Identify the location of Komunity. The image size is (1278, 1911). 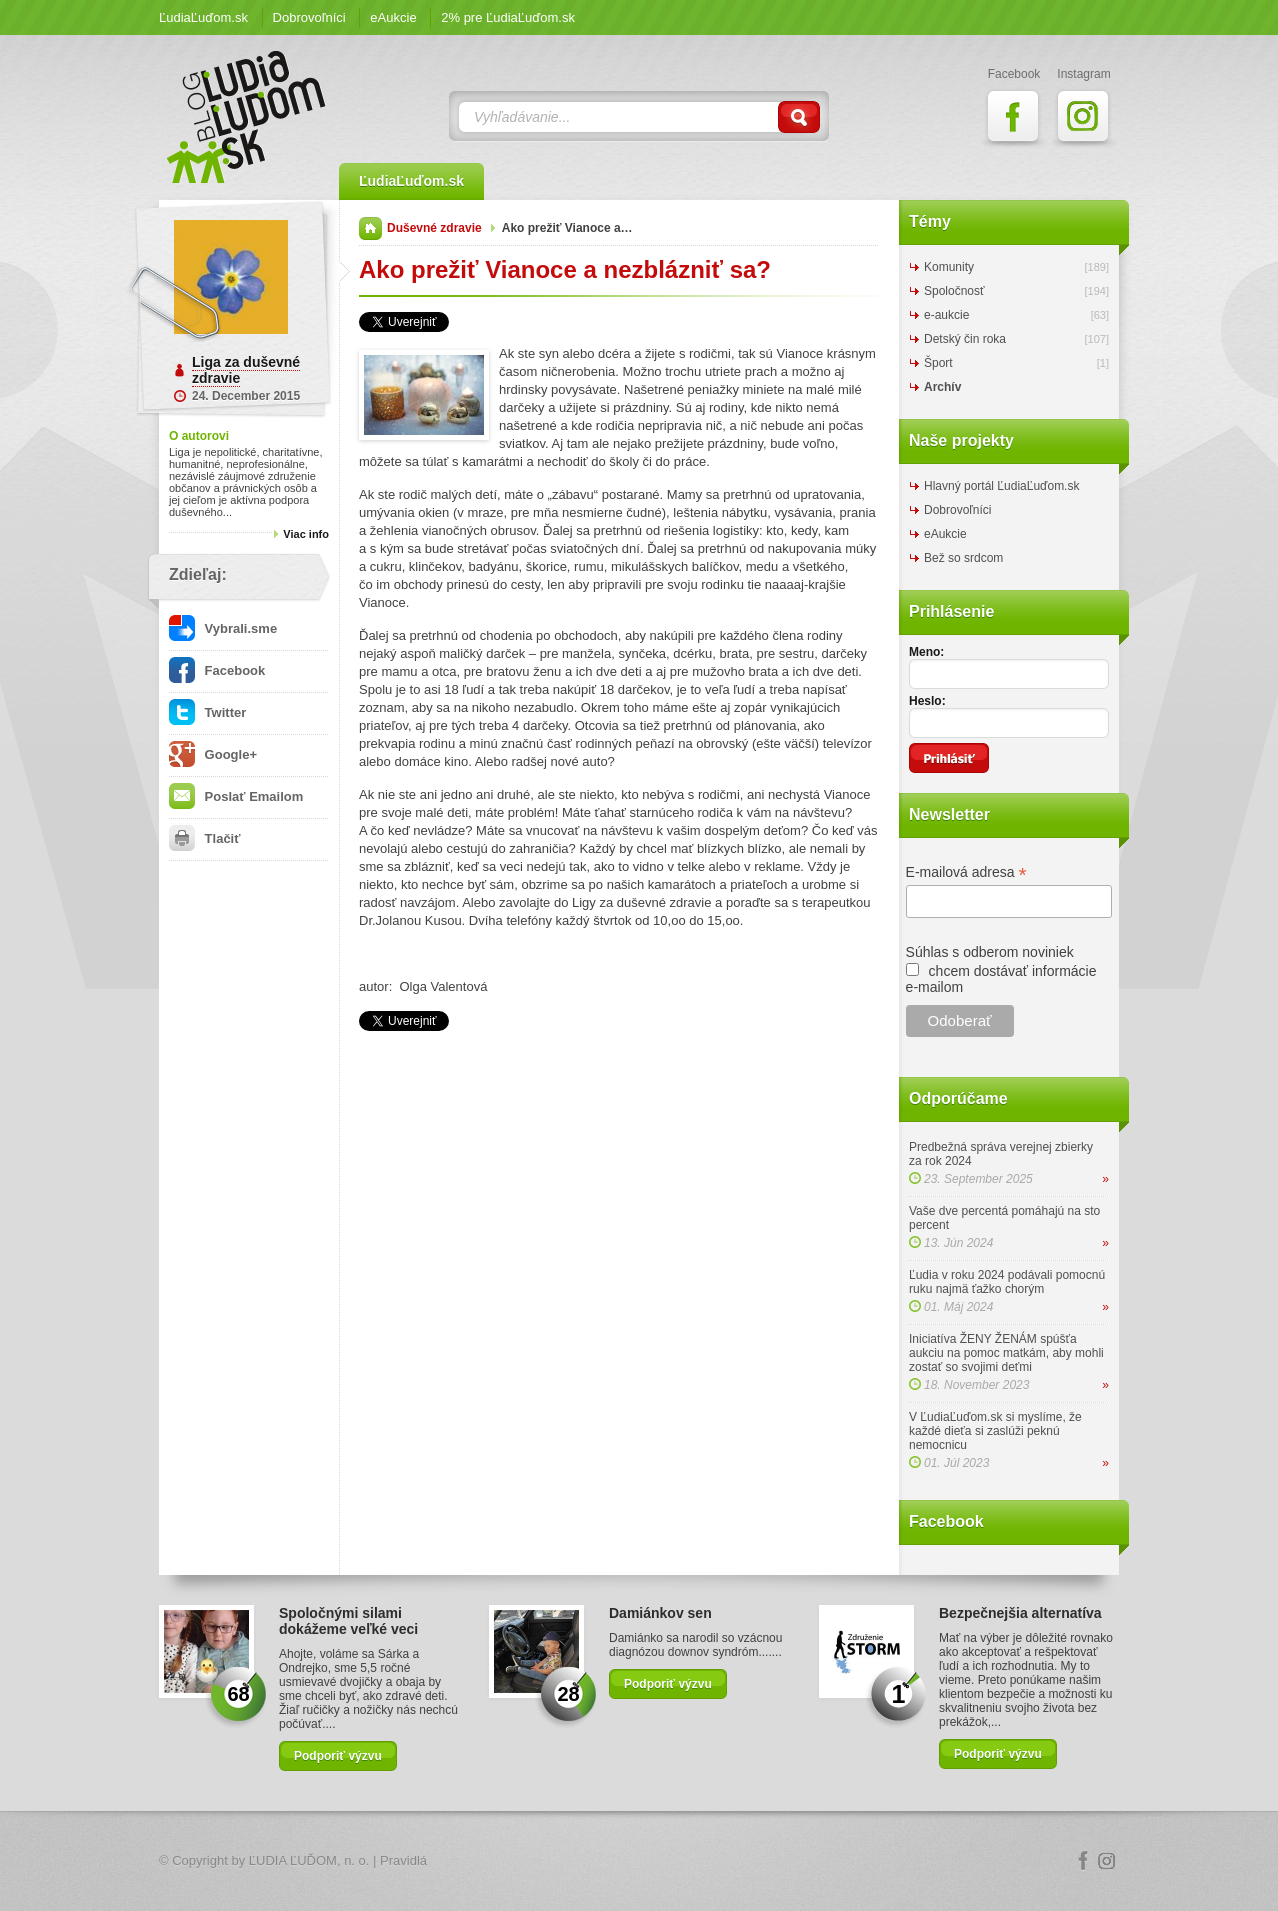
(949, 267).